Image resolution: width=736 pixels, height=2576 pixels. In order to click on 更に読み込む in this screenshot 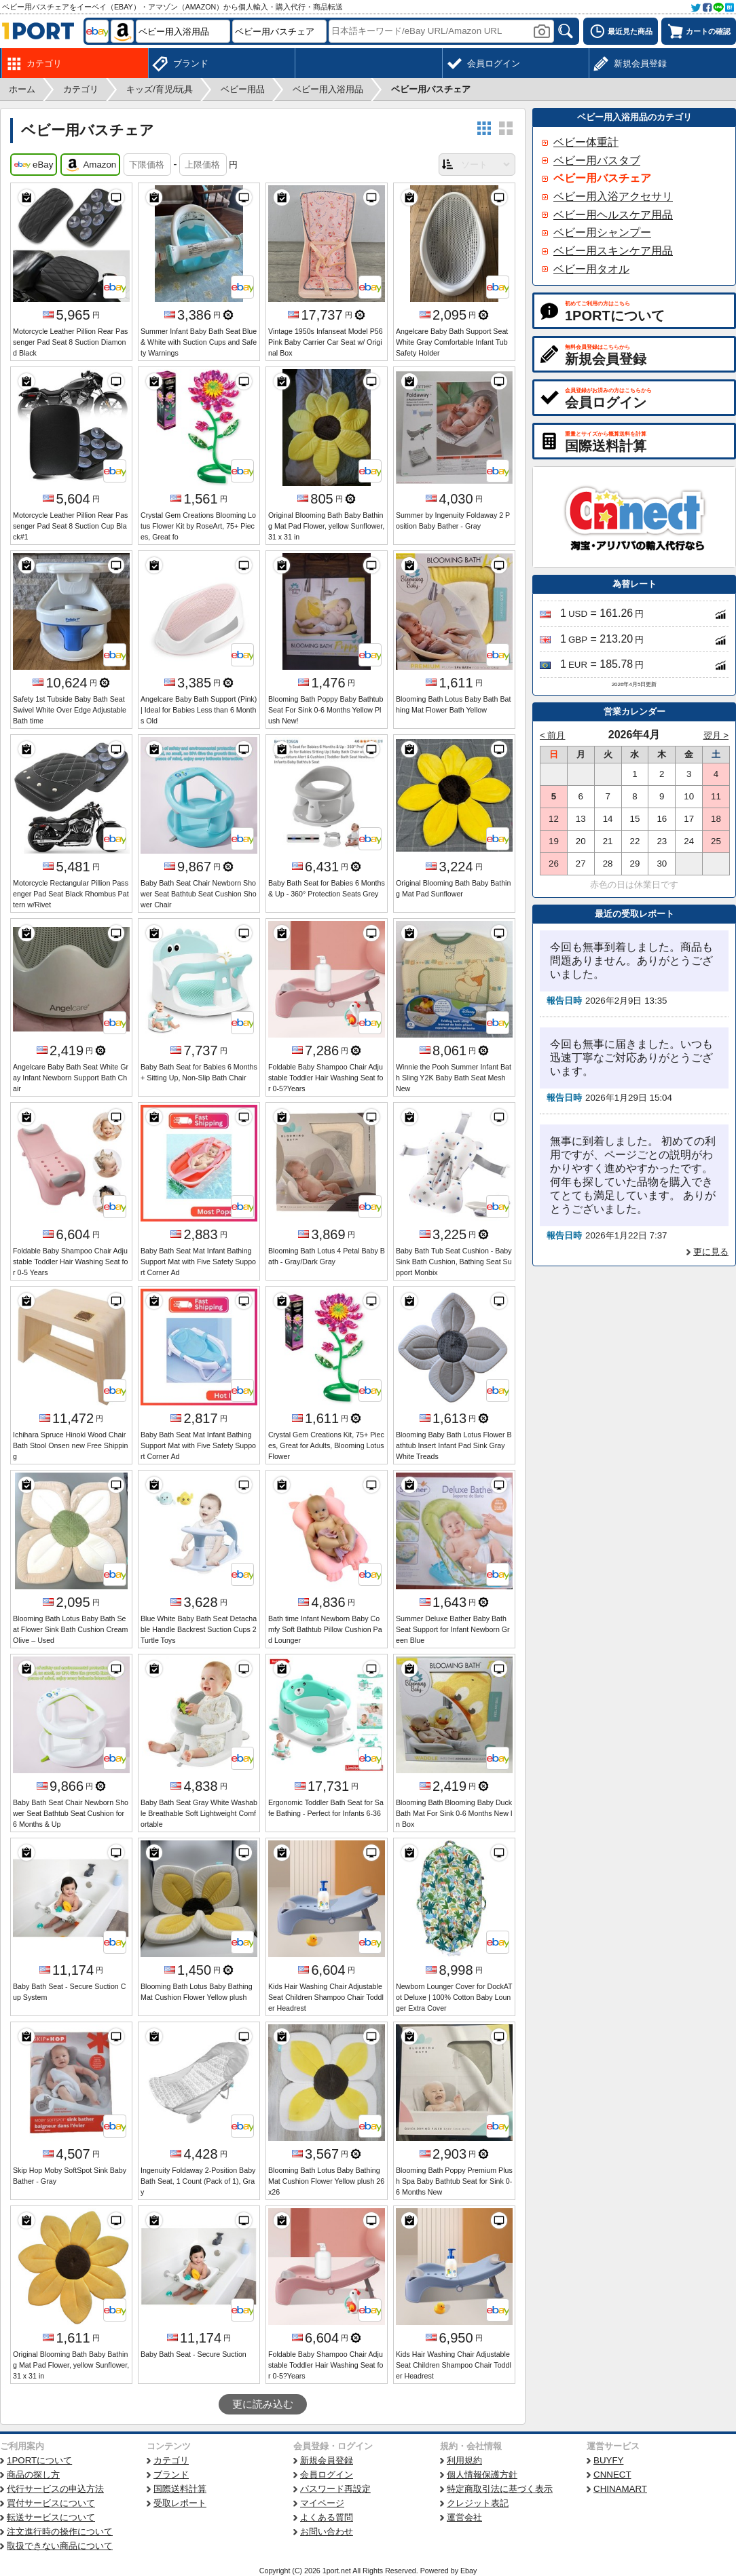, I will do `click(262, 2404)`.